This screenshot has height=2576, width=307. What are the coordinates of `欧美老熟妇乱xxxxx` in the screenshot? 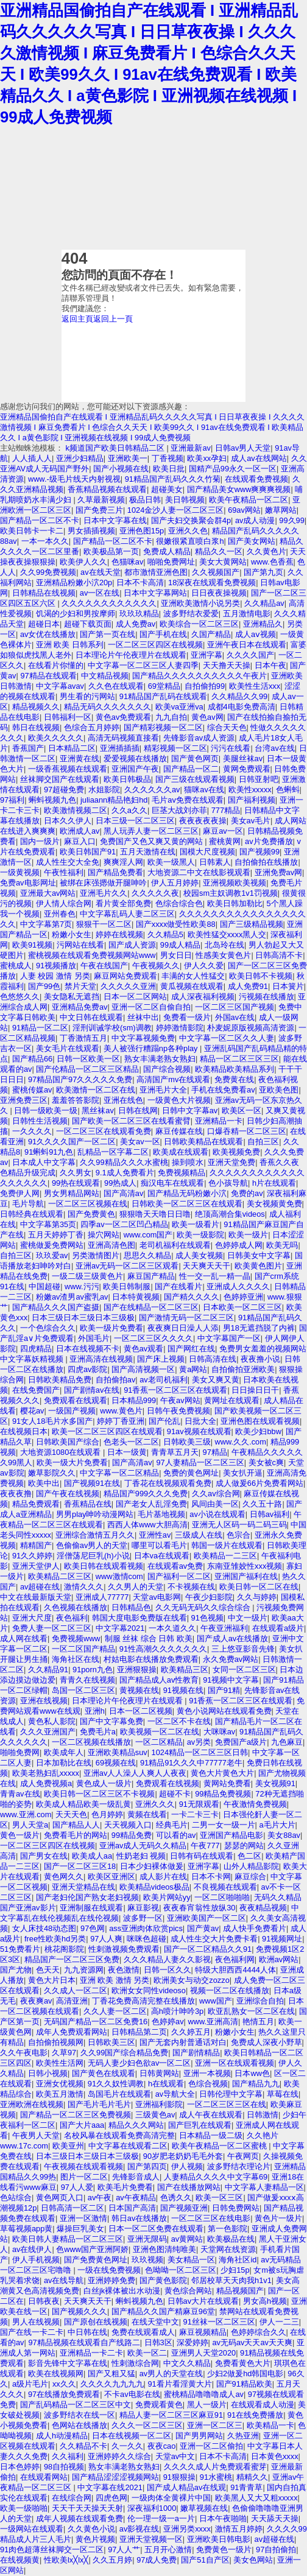 It's located at (45, 1773).